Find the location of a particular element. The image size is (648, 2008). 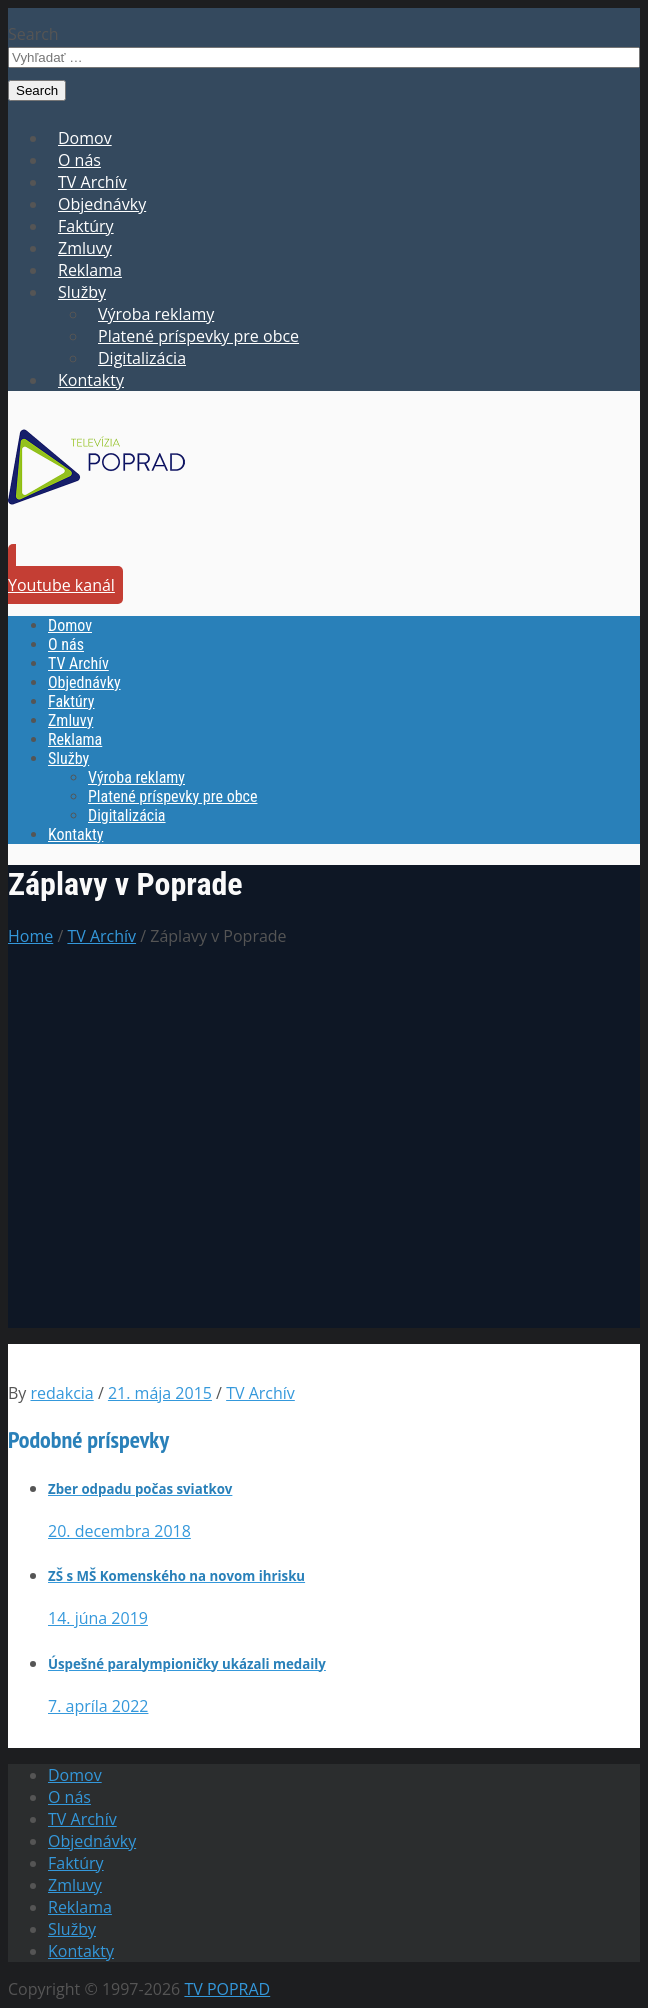

Platené príspevky pre obce is located at coordinates (198, 336).